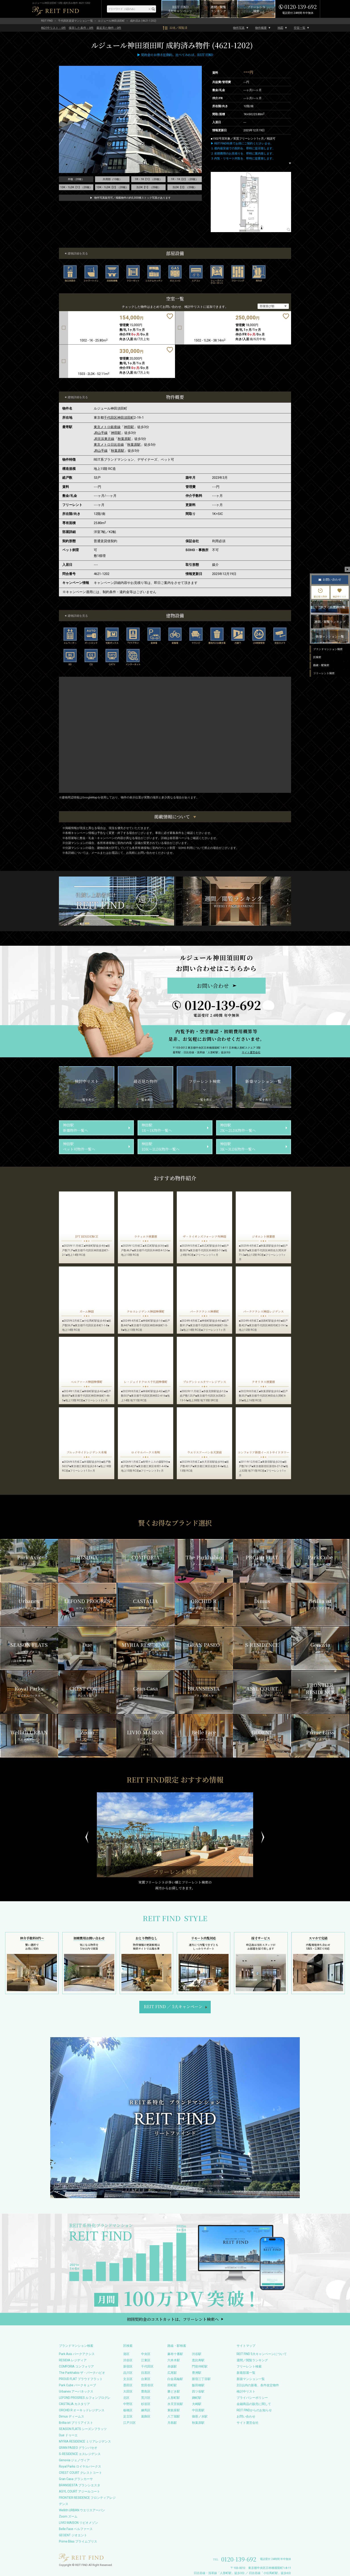 This screenshot has width=350, height=2576. I want to click on REIT FIND, so click(47, 20).